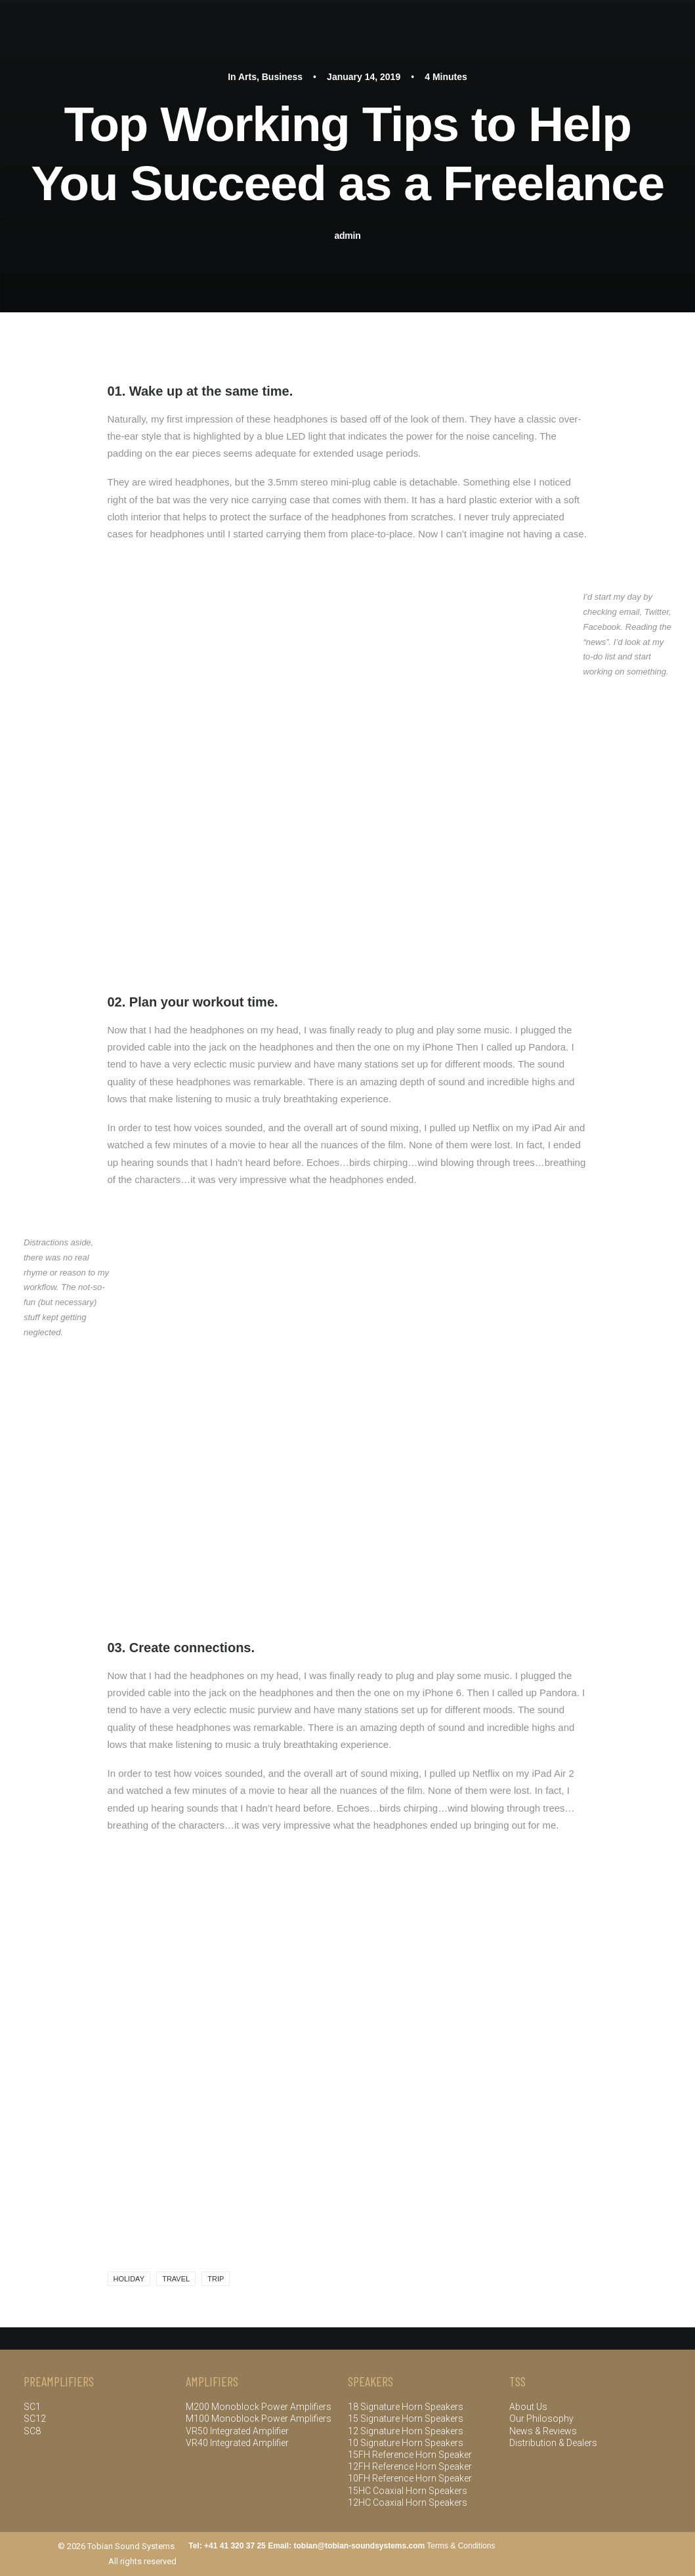 The width and height of the screenshot is (695, 2576). What do you see at coordinates (528, 2406) in the screenshot?
I see `About Us` at bounding box center [528, 2406].